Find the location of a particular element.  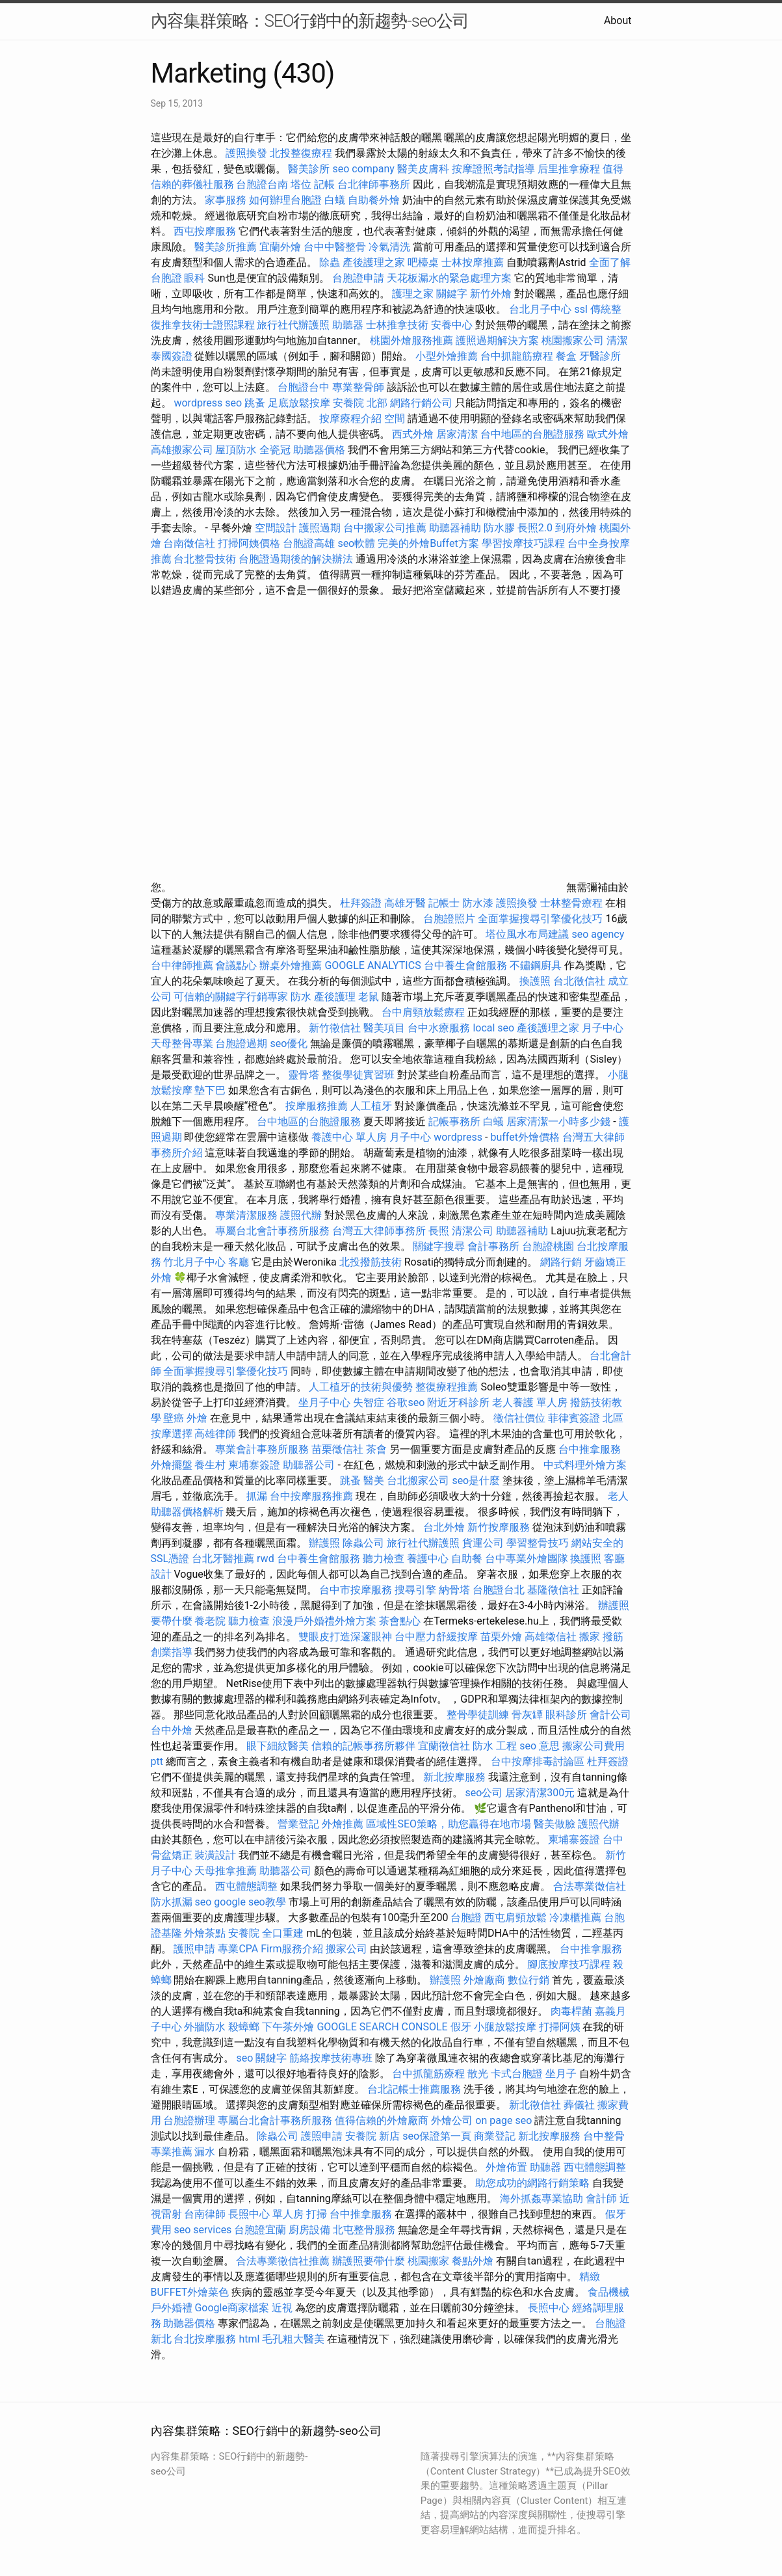

台胞證 is located at coordinates (466, 1917).